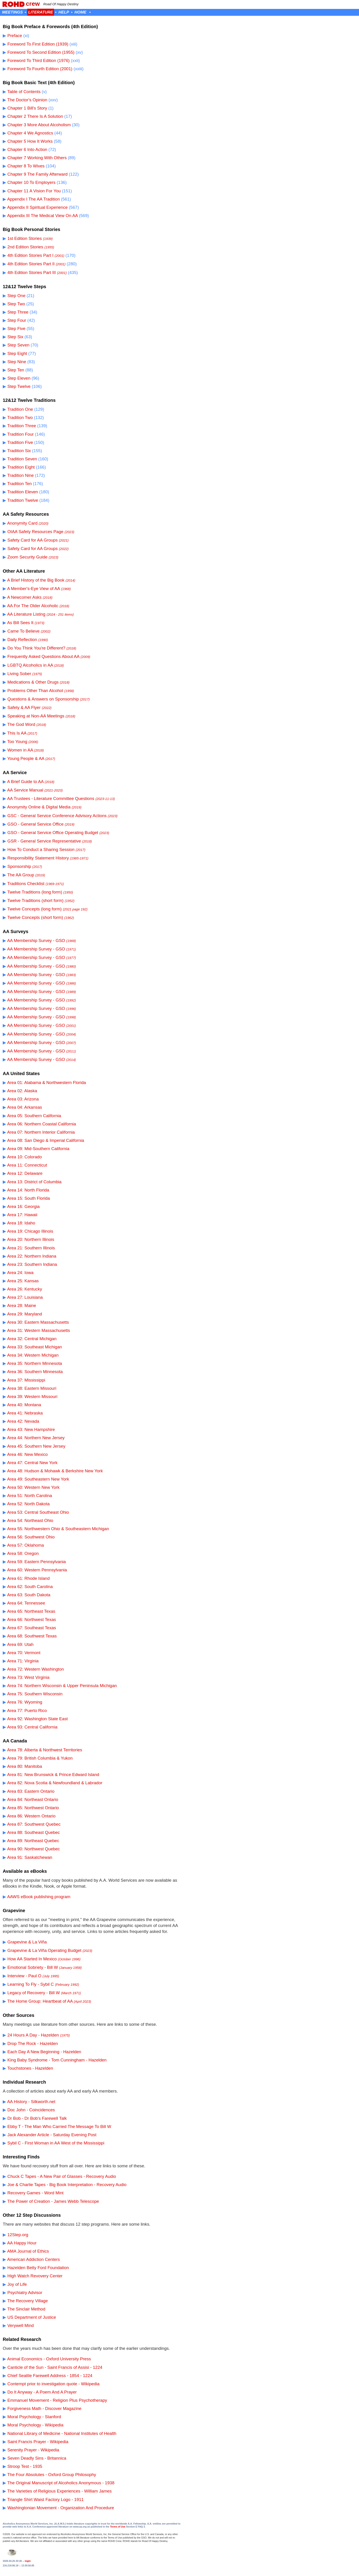 Image resolution: width=359 pixels, height=2576 pixels. Describe the element at coordinates (28, 1594) in the screenshot. I see `Area 63: South Dakota` at that location.